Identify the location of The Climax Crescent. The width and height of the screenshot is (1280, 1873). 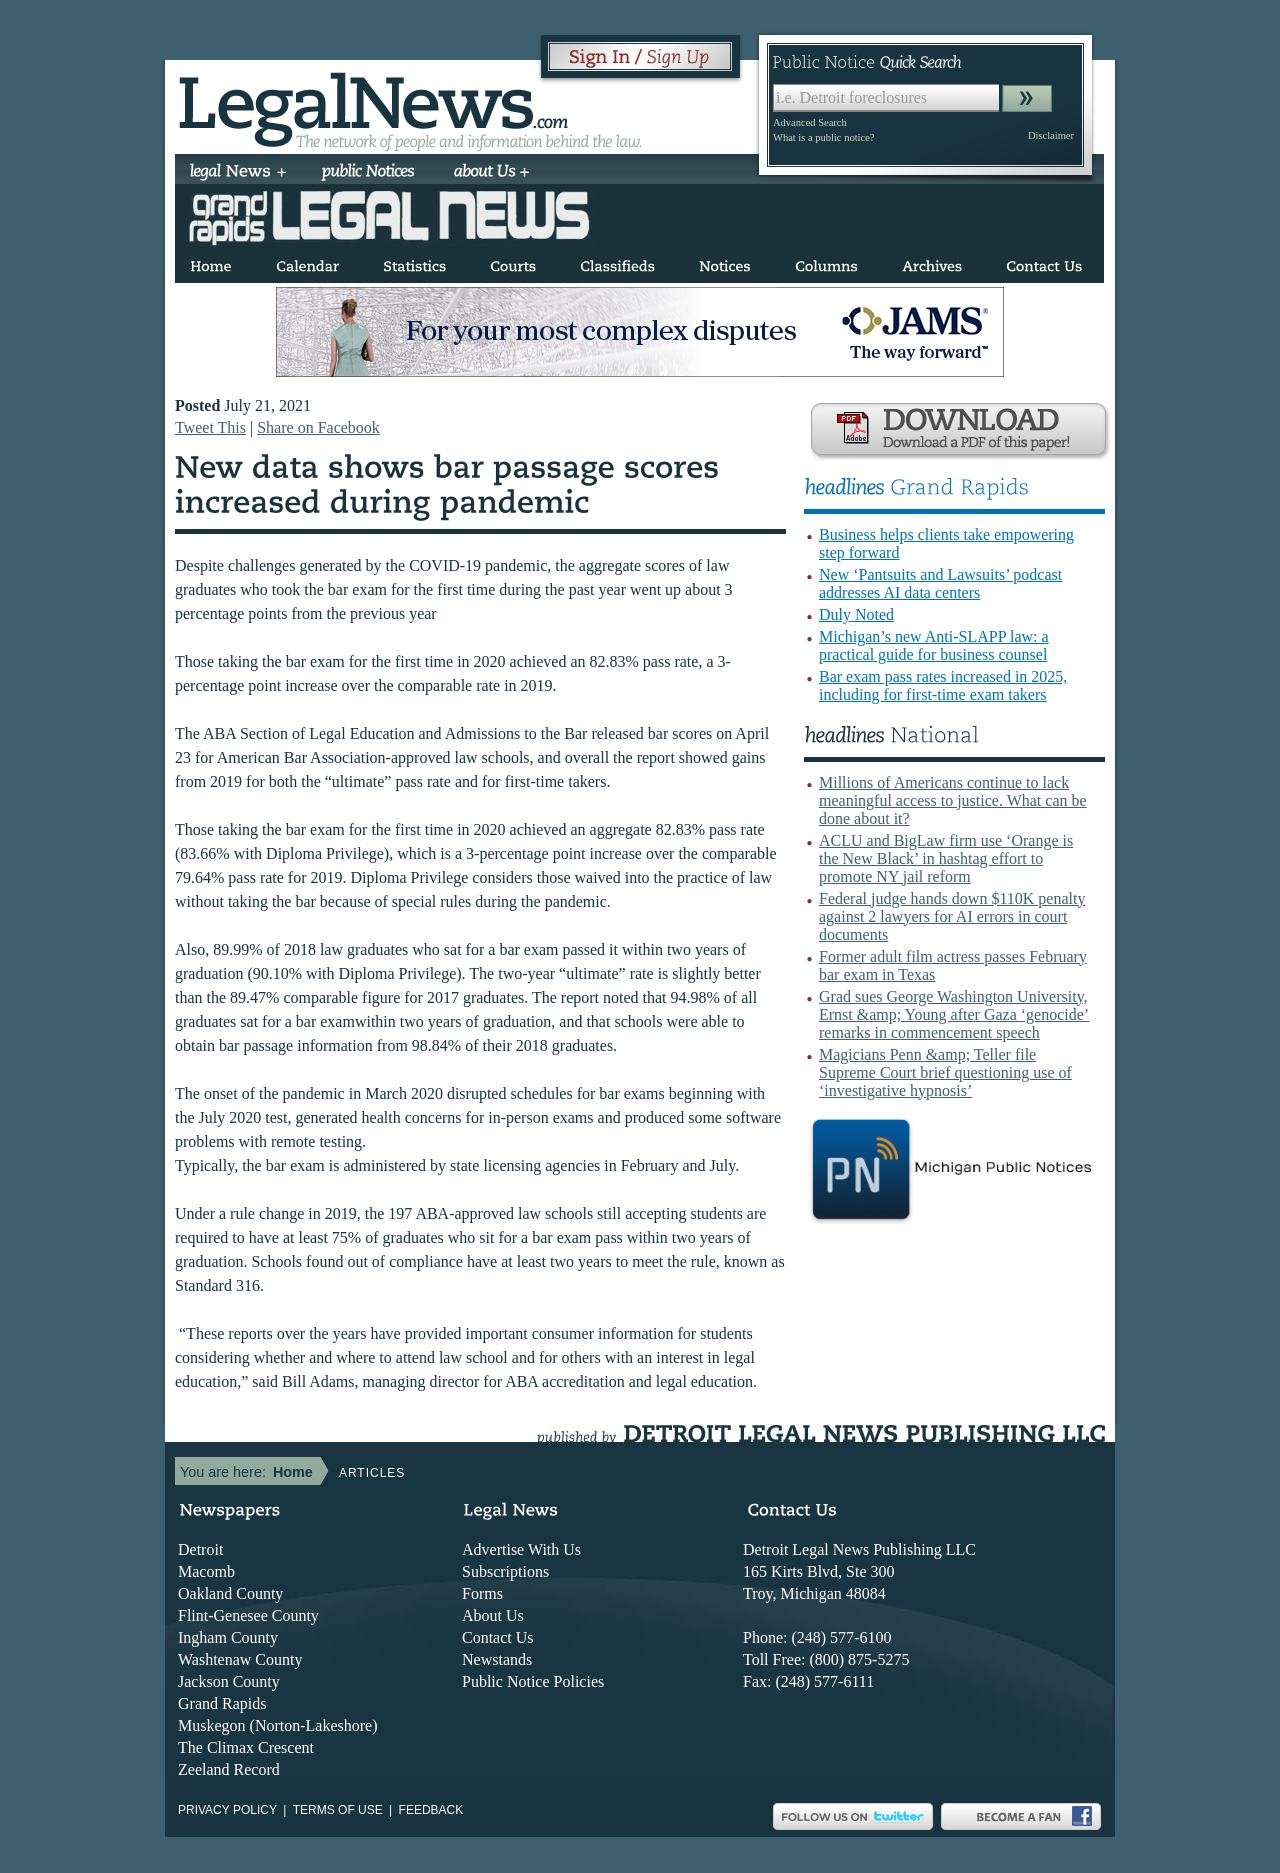
(246, 1747).